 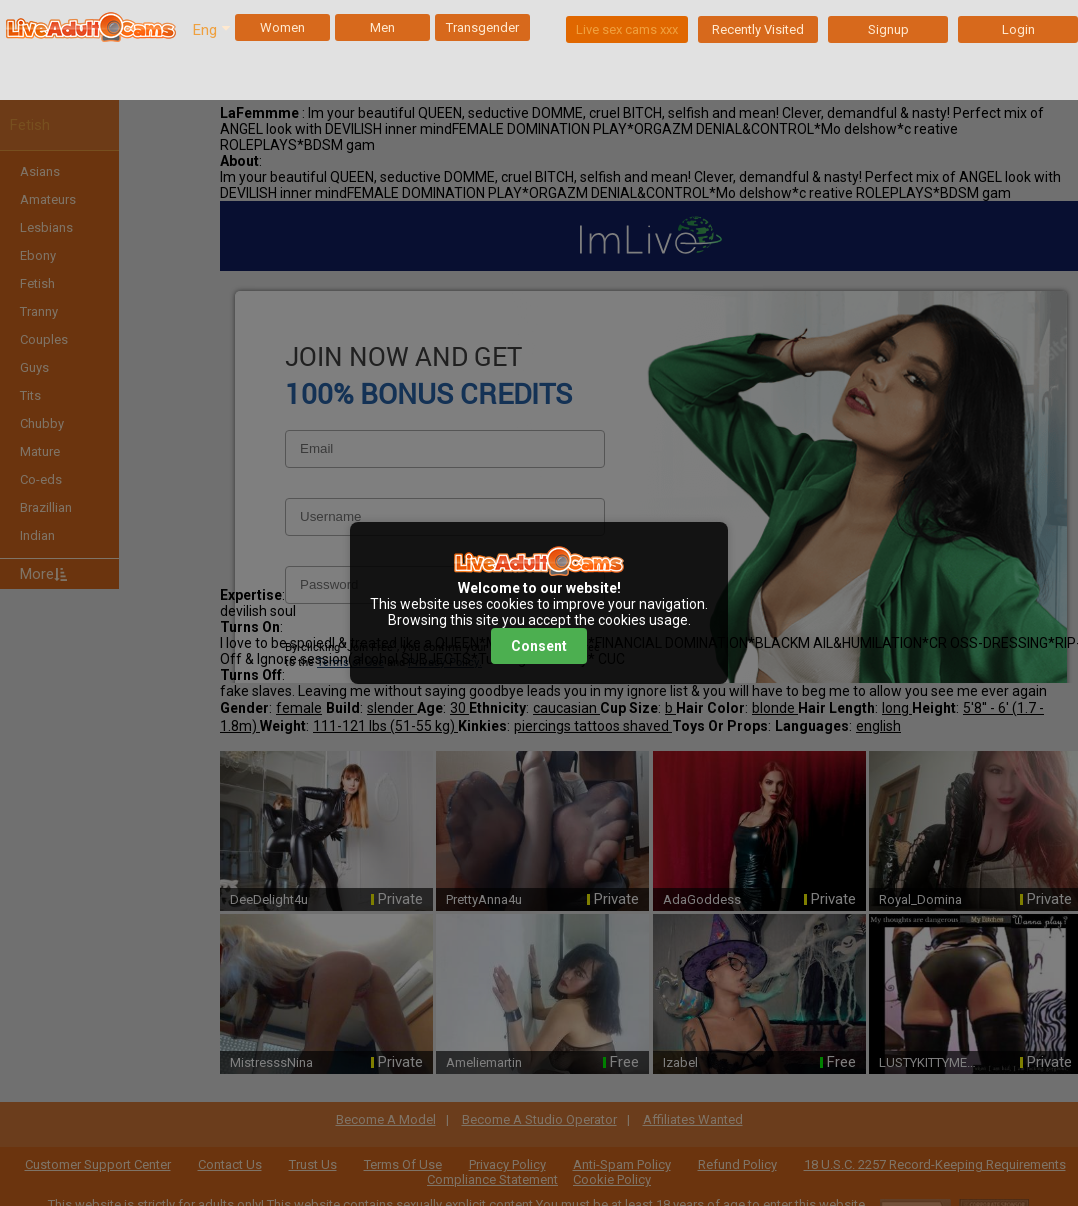 I want to click on Signup, so click(x=888, y=29).